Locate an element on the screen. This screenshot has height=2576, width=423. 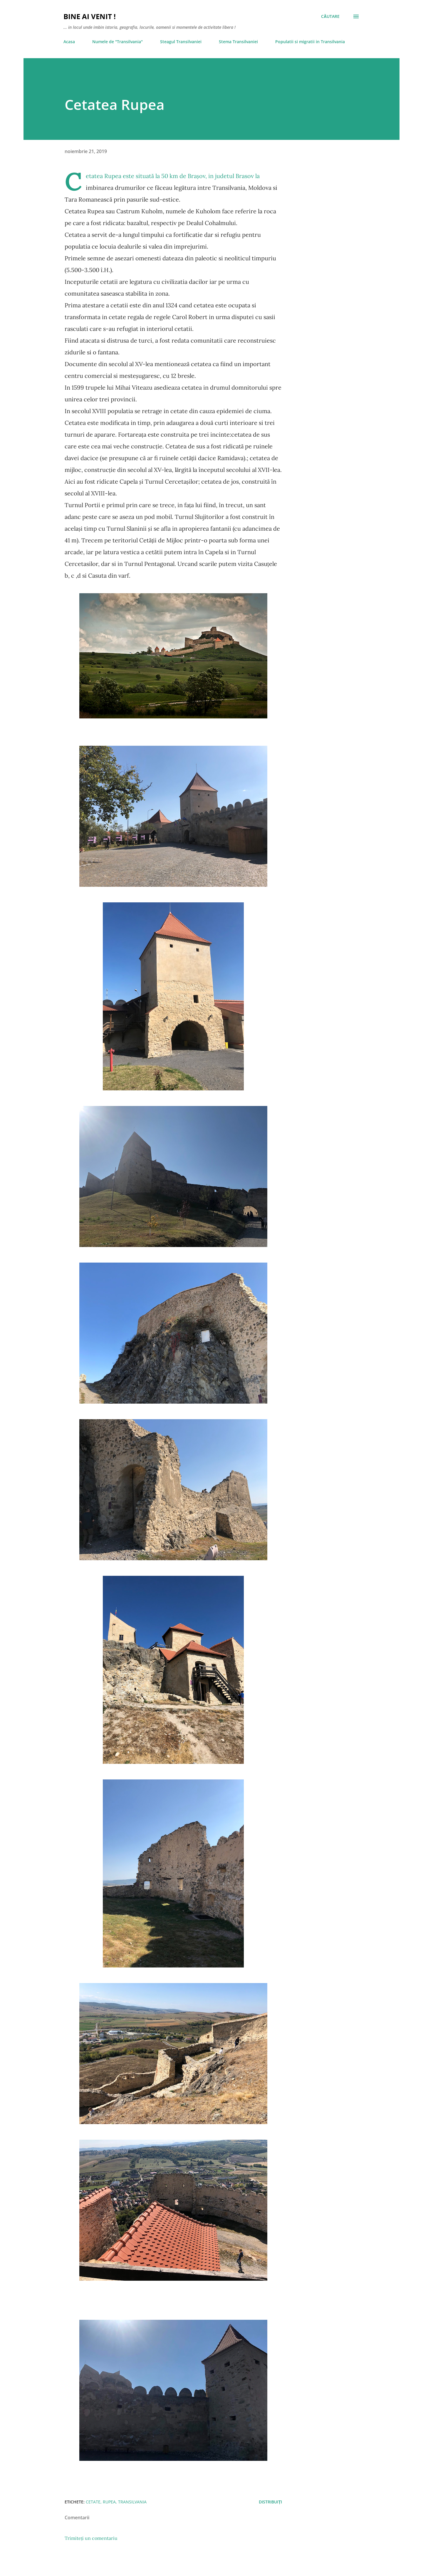
Trimiteți un comentariu is located at coordinates (91, 2538).